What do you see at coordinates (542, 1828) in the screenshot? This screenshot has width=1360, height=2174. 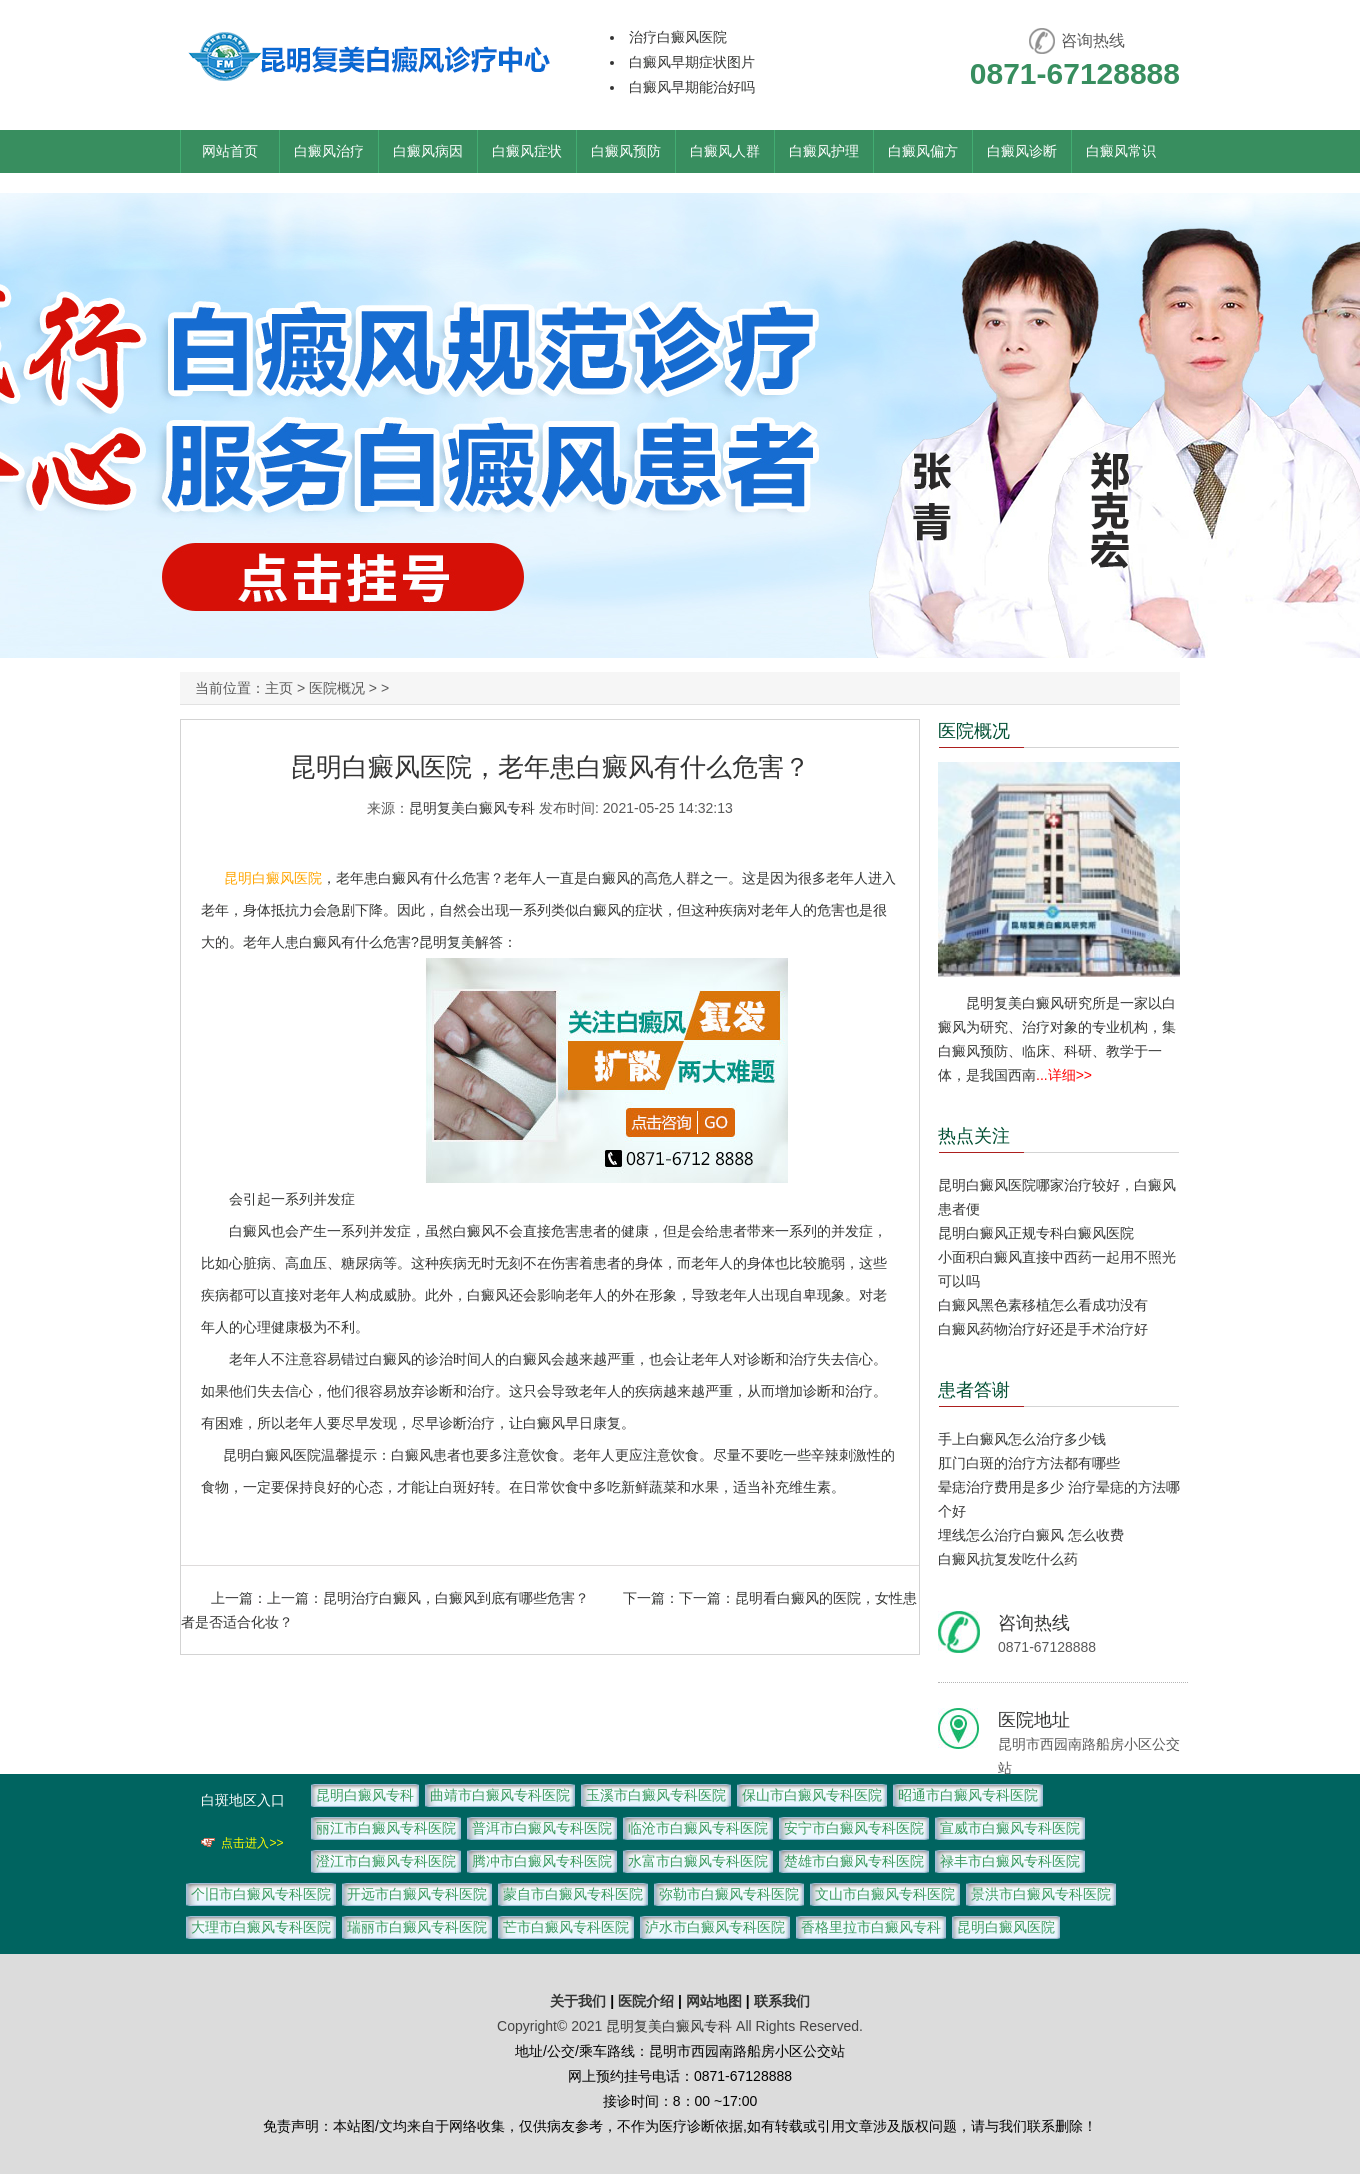 I see `普洱市白癜风专科医院` at bounding box center [542, 1828].